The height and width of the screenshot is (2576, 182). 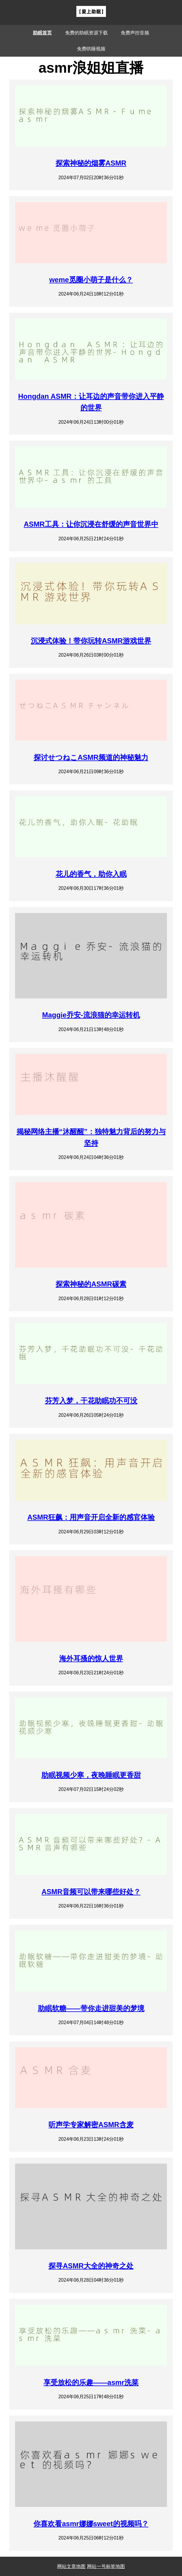 What do you see at coordinates (91, 48) in the screenshot?
I see `免费哄睡视频` at bounding box center [91, 48].